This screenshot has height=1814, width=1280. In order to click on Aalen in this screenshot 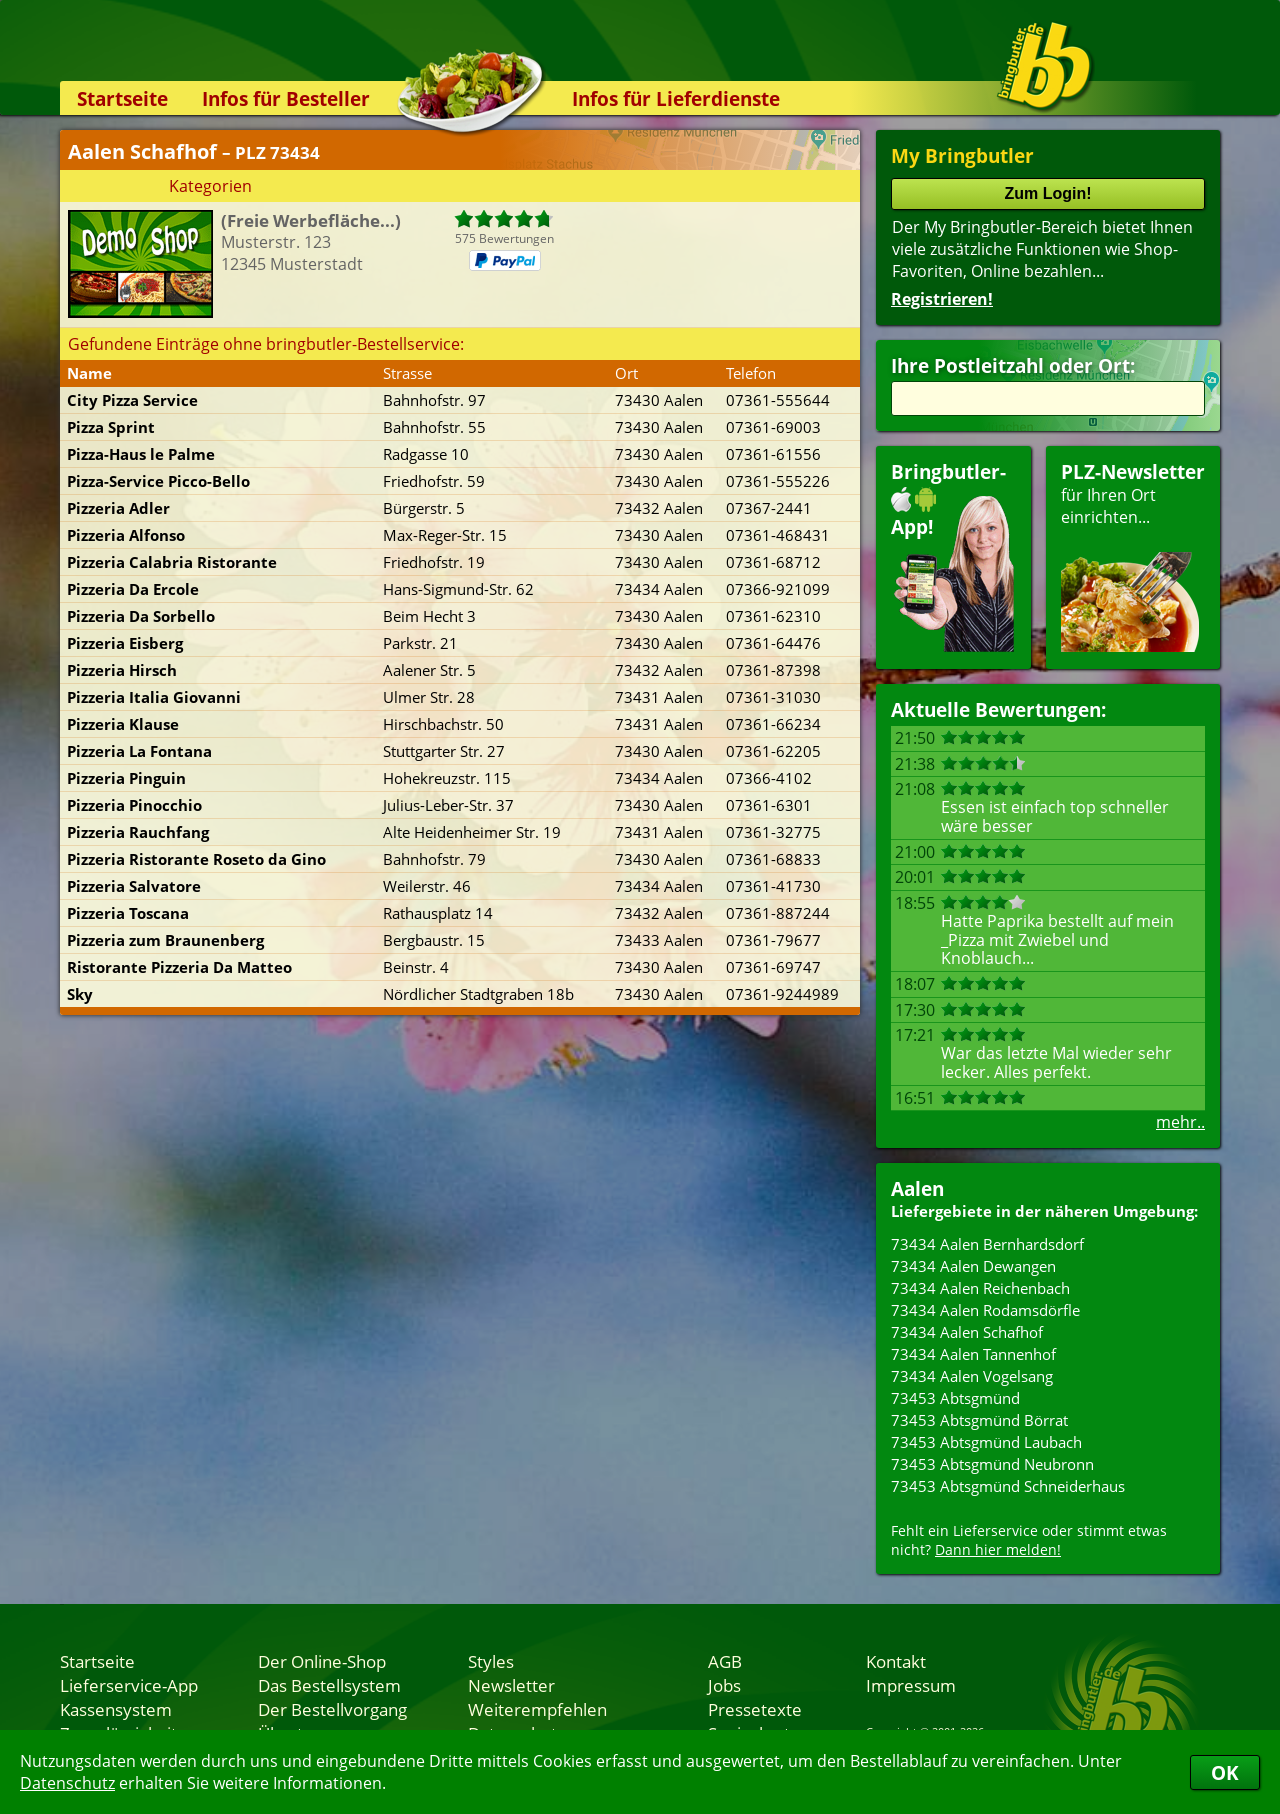, I will do `click(917, 1188)`.